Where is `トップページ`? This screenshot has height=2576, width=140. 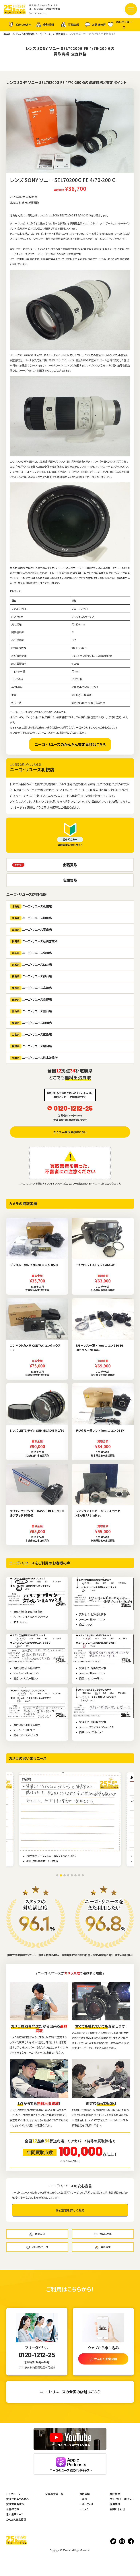 トップページ is located at coordinates (13, 2494).